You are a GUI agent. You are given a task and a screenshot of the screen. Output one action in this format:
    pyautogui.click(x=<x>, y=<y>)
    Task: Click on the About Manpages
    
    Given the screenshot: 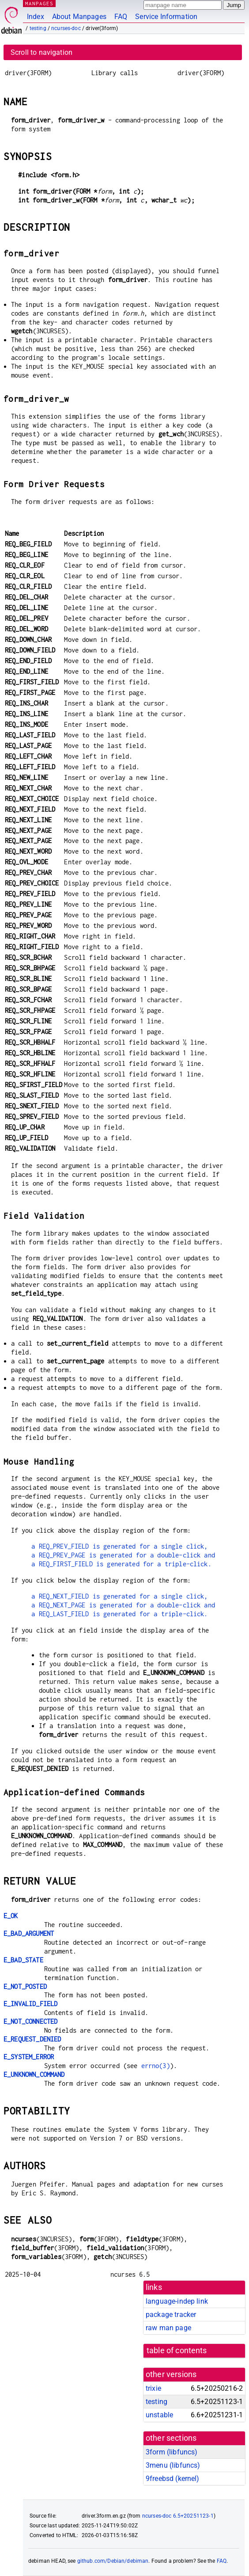 What is the action you would take?
    pyautogui.click(x=79, y=16)
    